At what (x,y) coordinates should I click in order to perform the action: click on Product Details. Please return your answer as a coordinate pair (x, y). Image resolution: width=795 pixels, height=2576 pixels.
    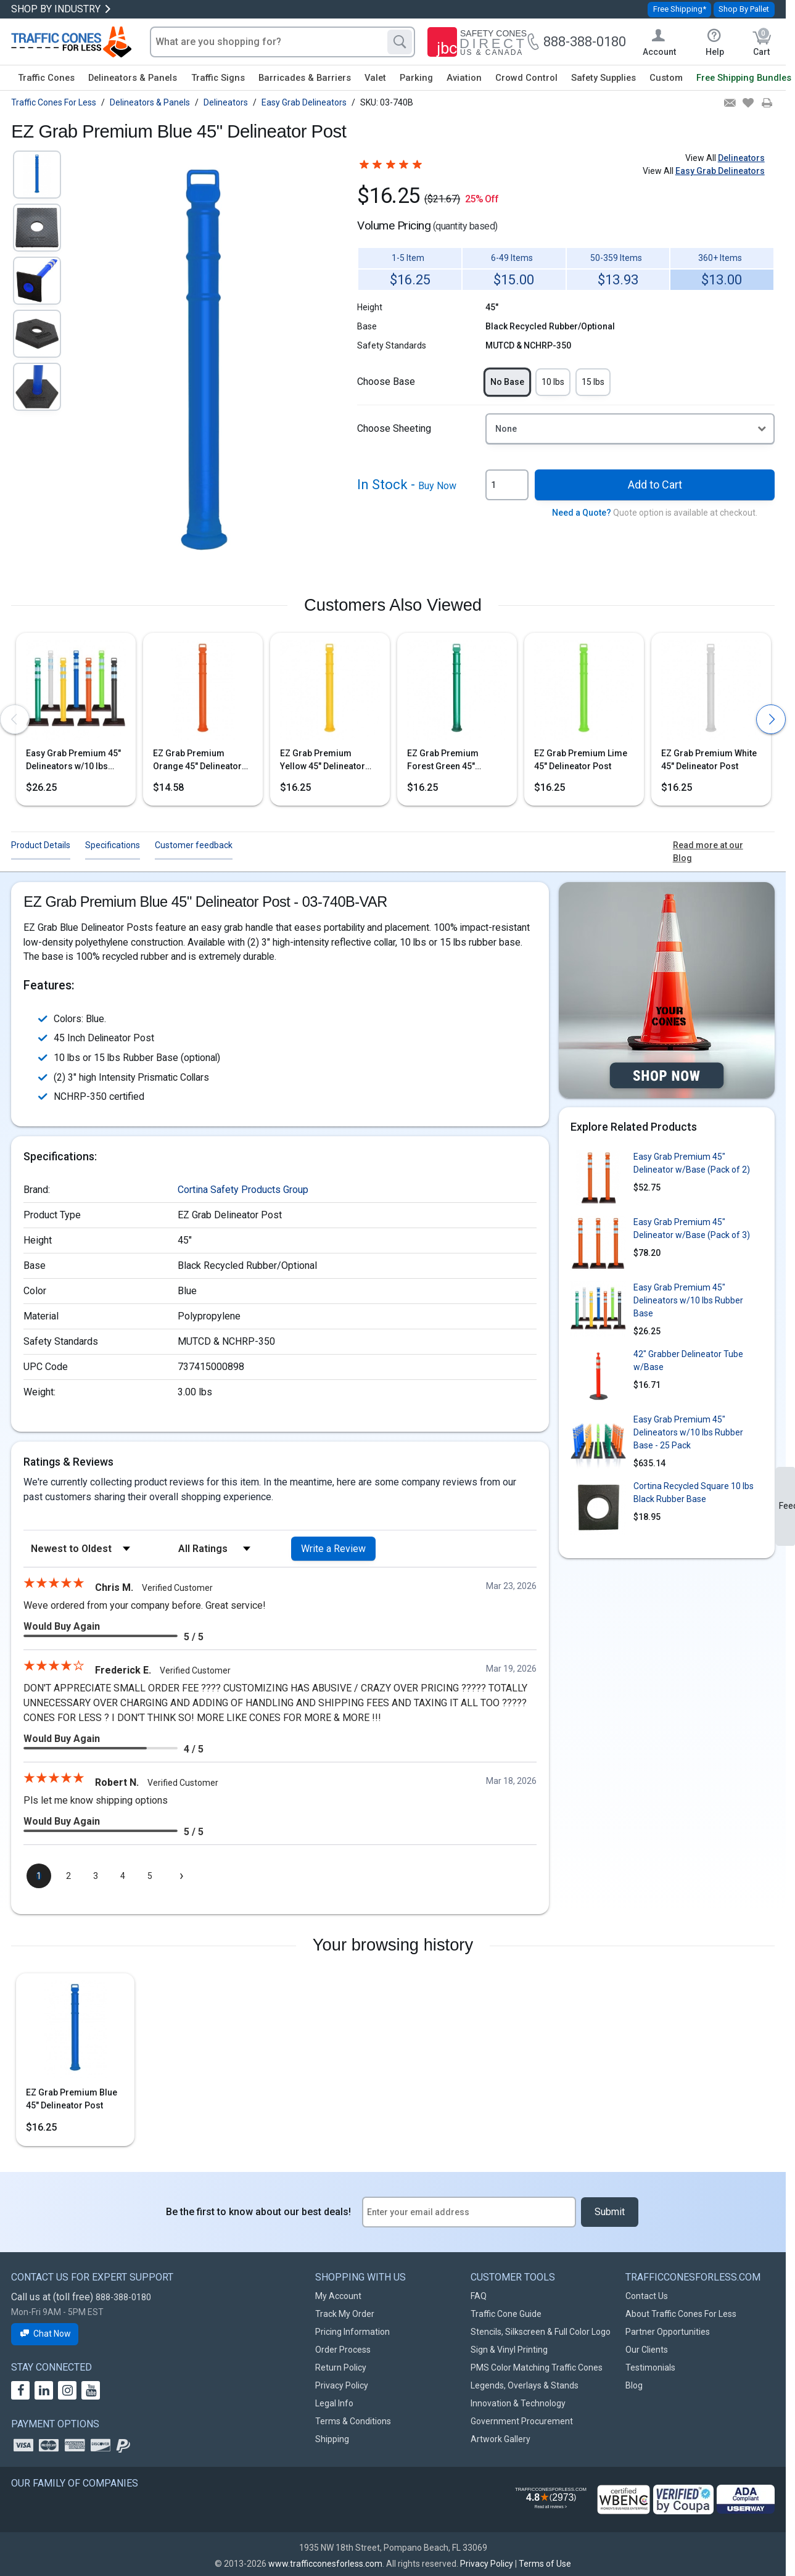
    Looking at the image, I should click on (40, 845).